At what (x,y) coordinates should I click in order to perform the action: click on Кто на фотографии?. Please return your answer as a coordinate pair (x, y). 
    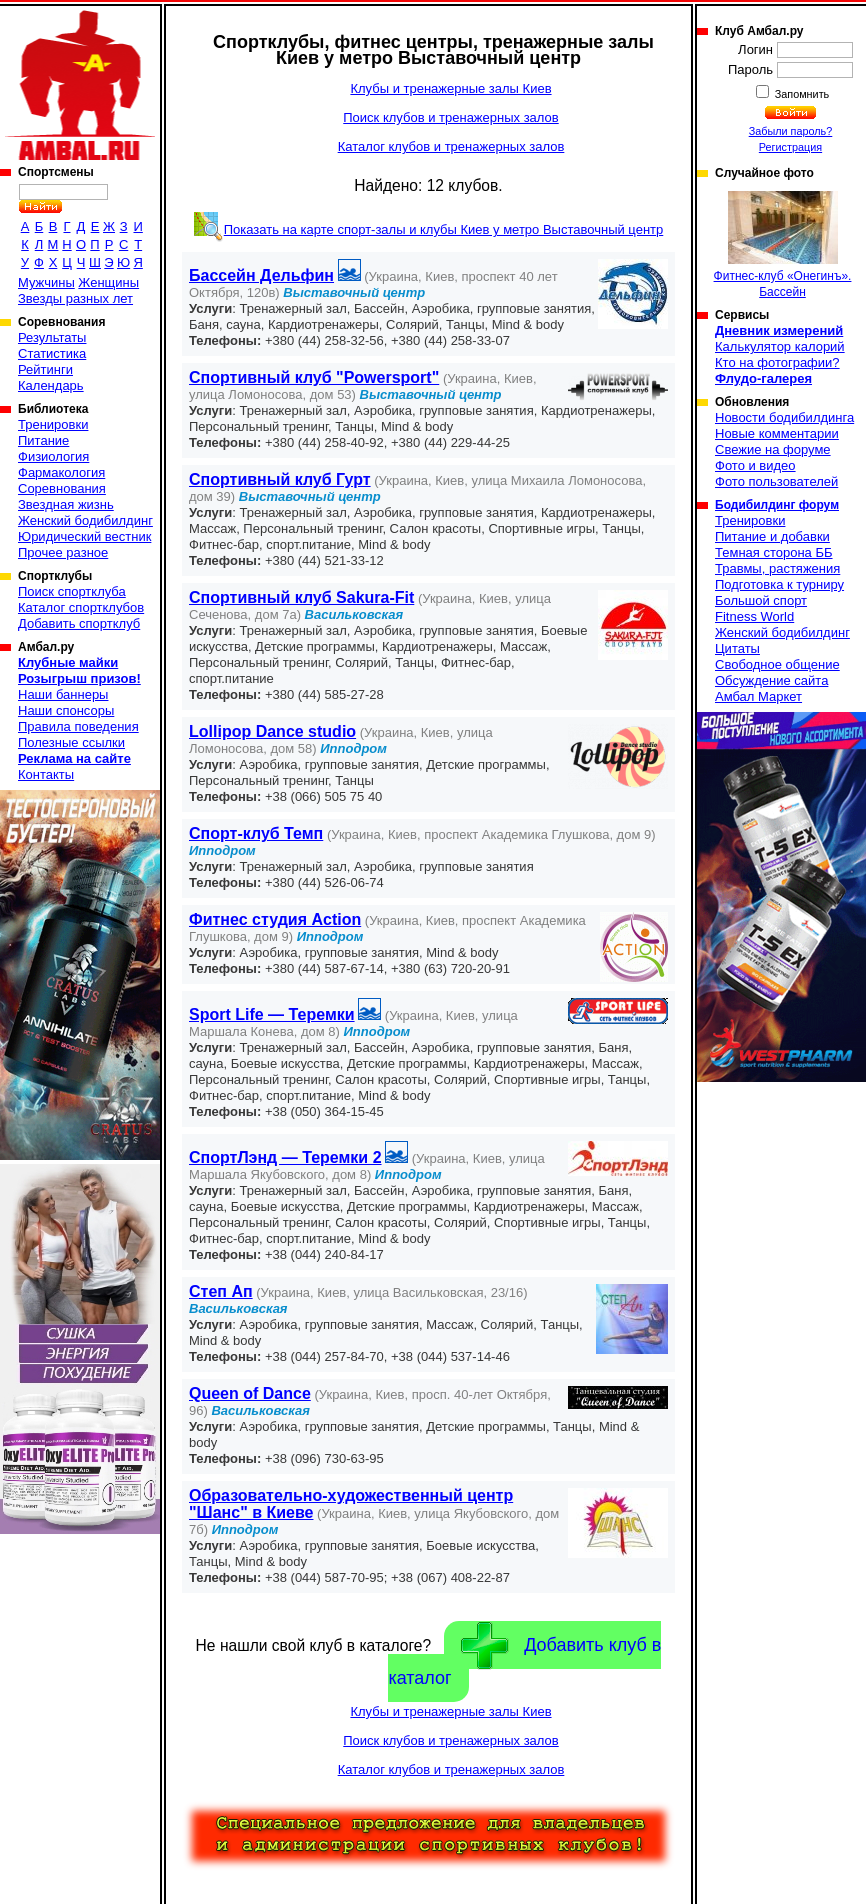
    Looking at the image, I should click on (777, 362).